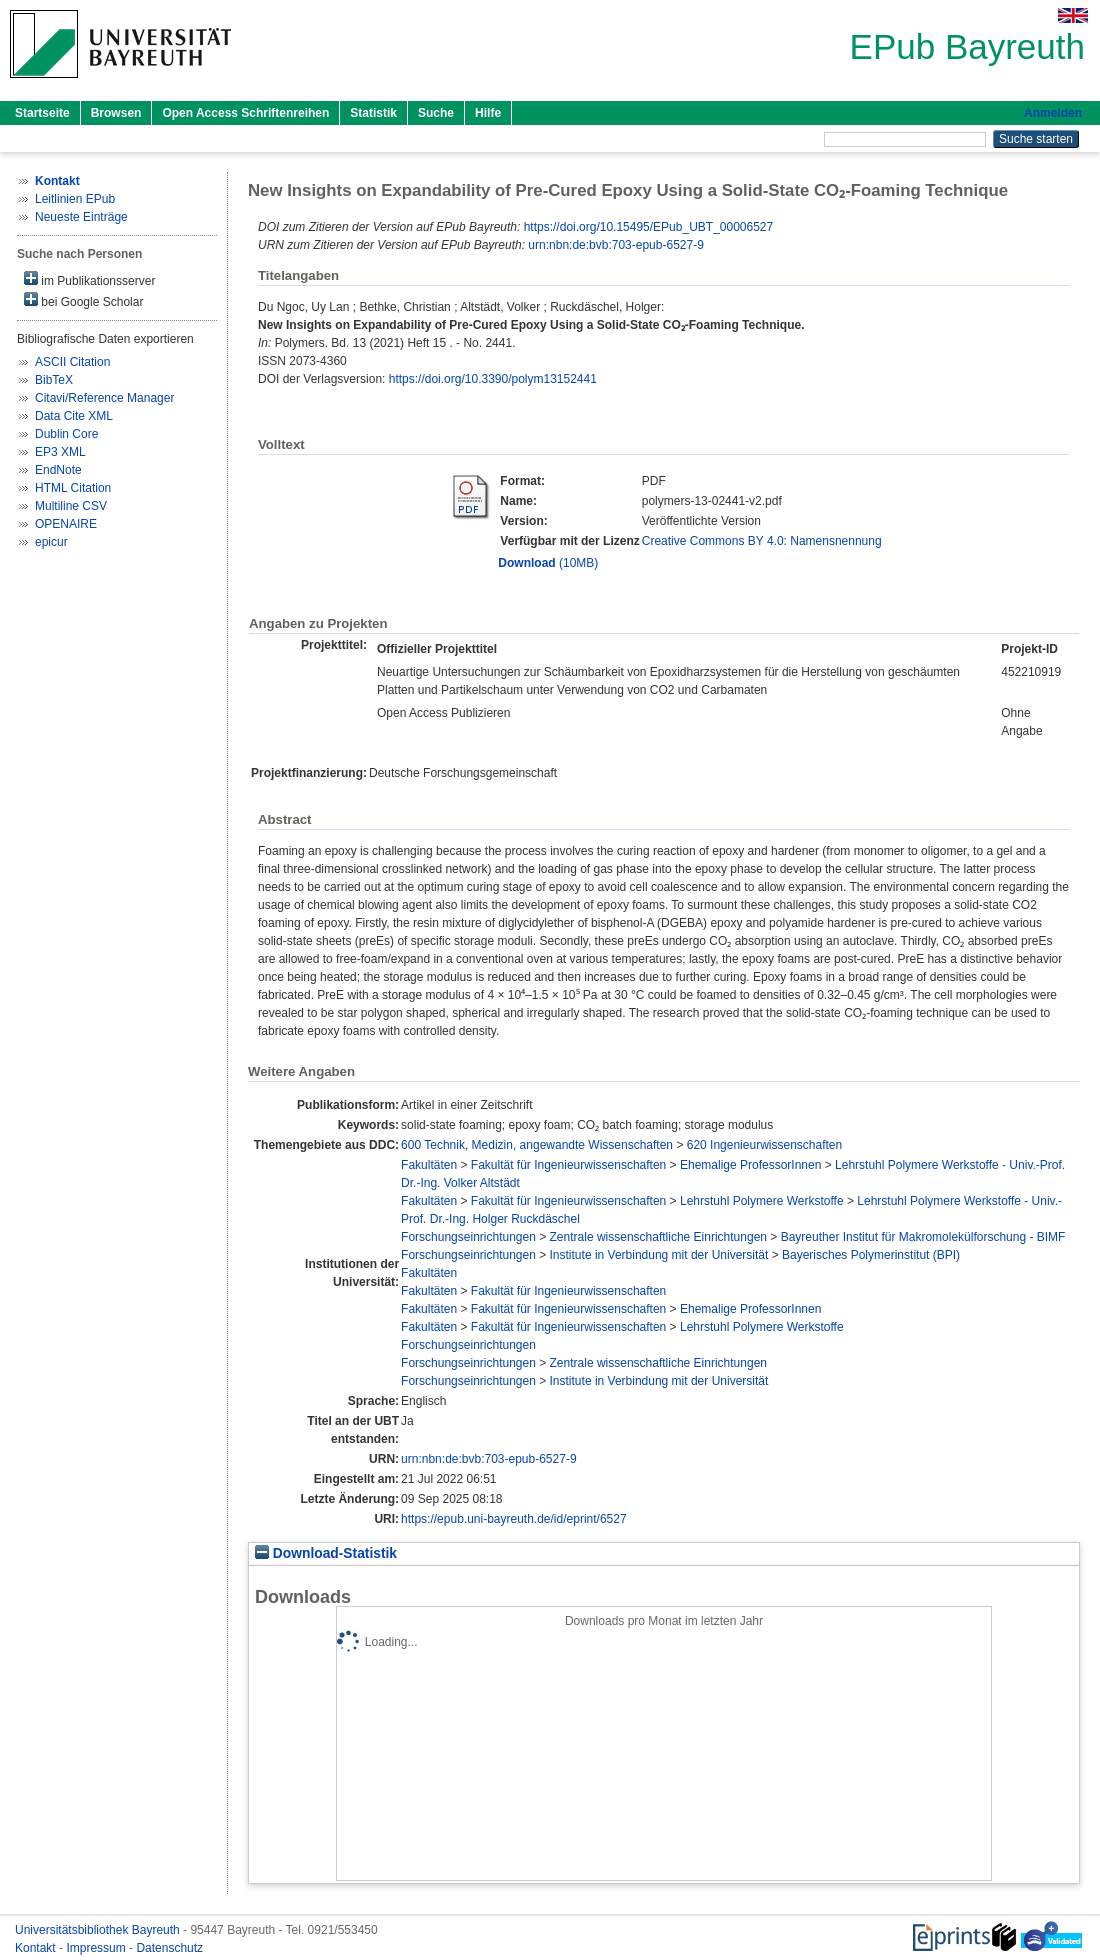 This screenshot has width=1100, height=1960. Describe the element at coordinates (923, 1237) in the screenshot. I see `Bayreuther Institut für Makromolekülforschung - BIMF` at that location.